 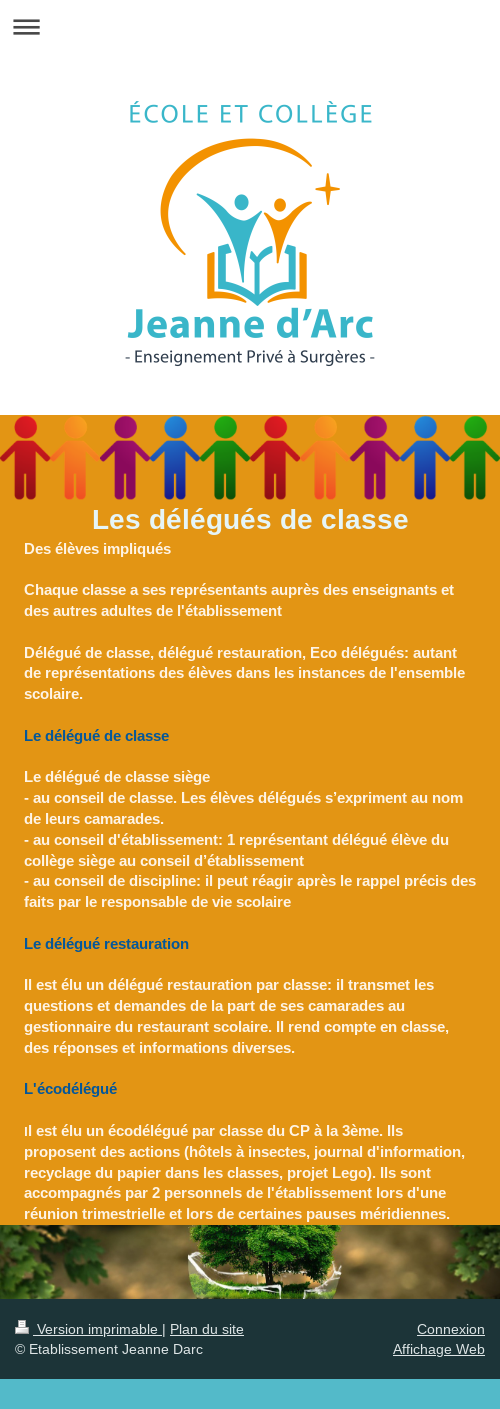 I want to click on Version imprimable, so click(x=88, y=1329).